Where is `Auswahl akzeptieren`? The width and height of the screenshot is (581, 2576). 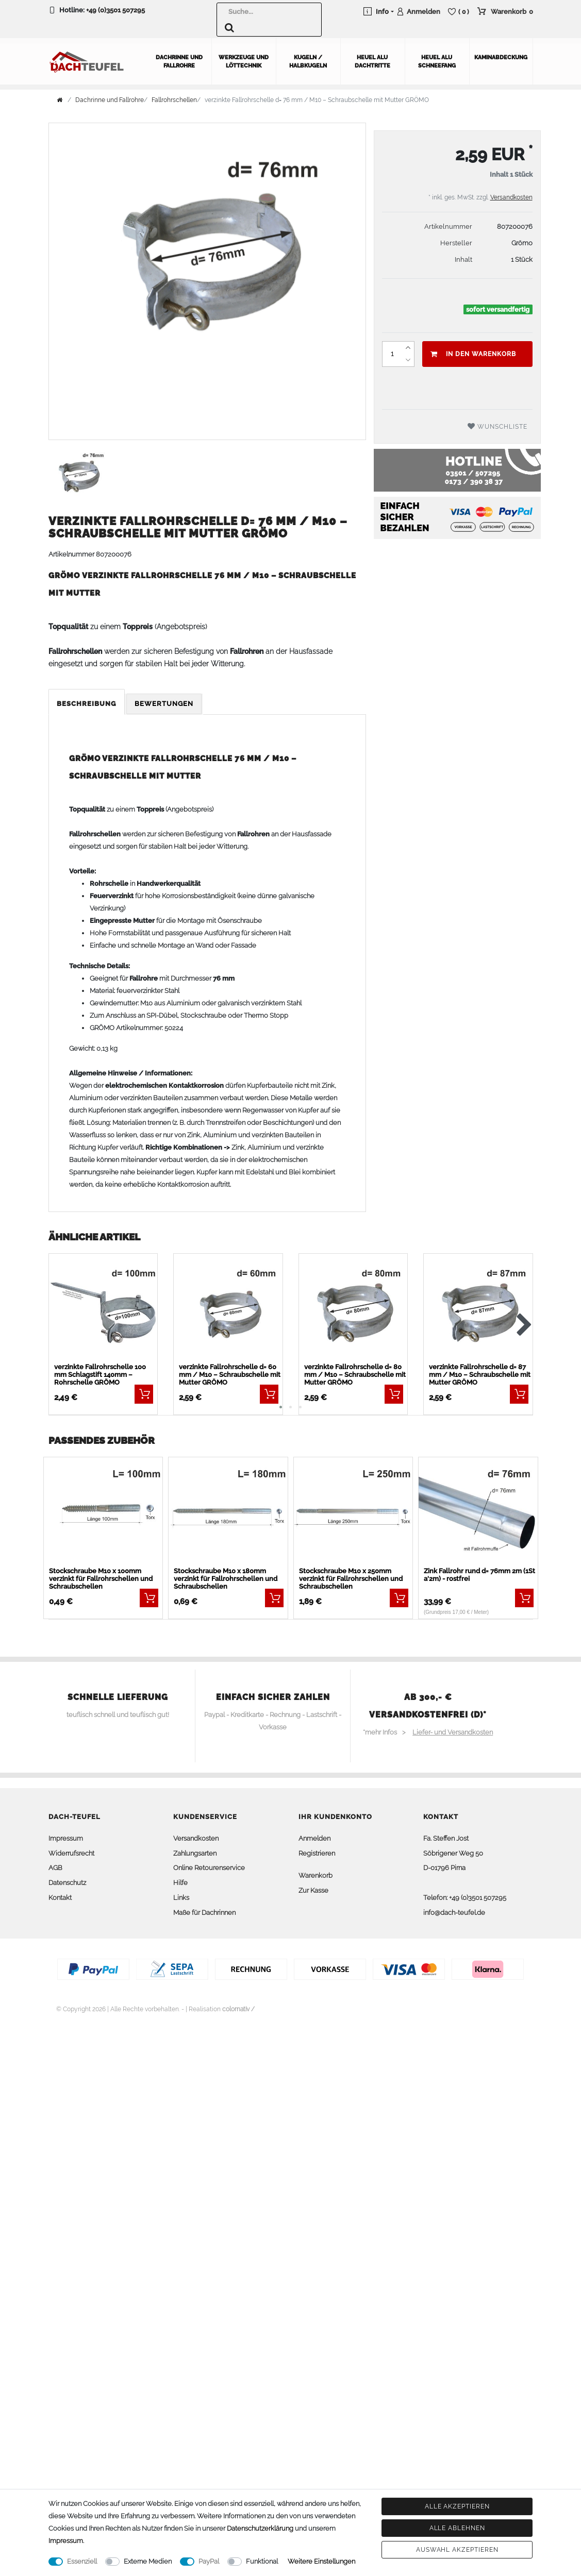 Auswahl akzeptieren is located at coordinates (457, 2549).